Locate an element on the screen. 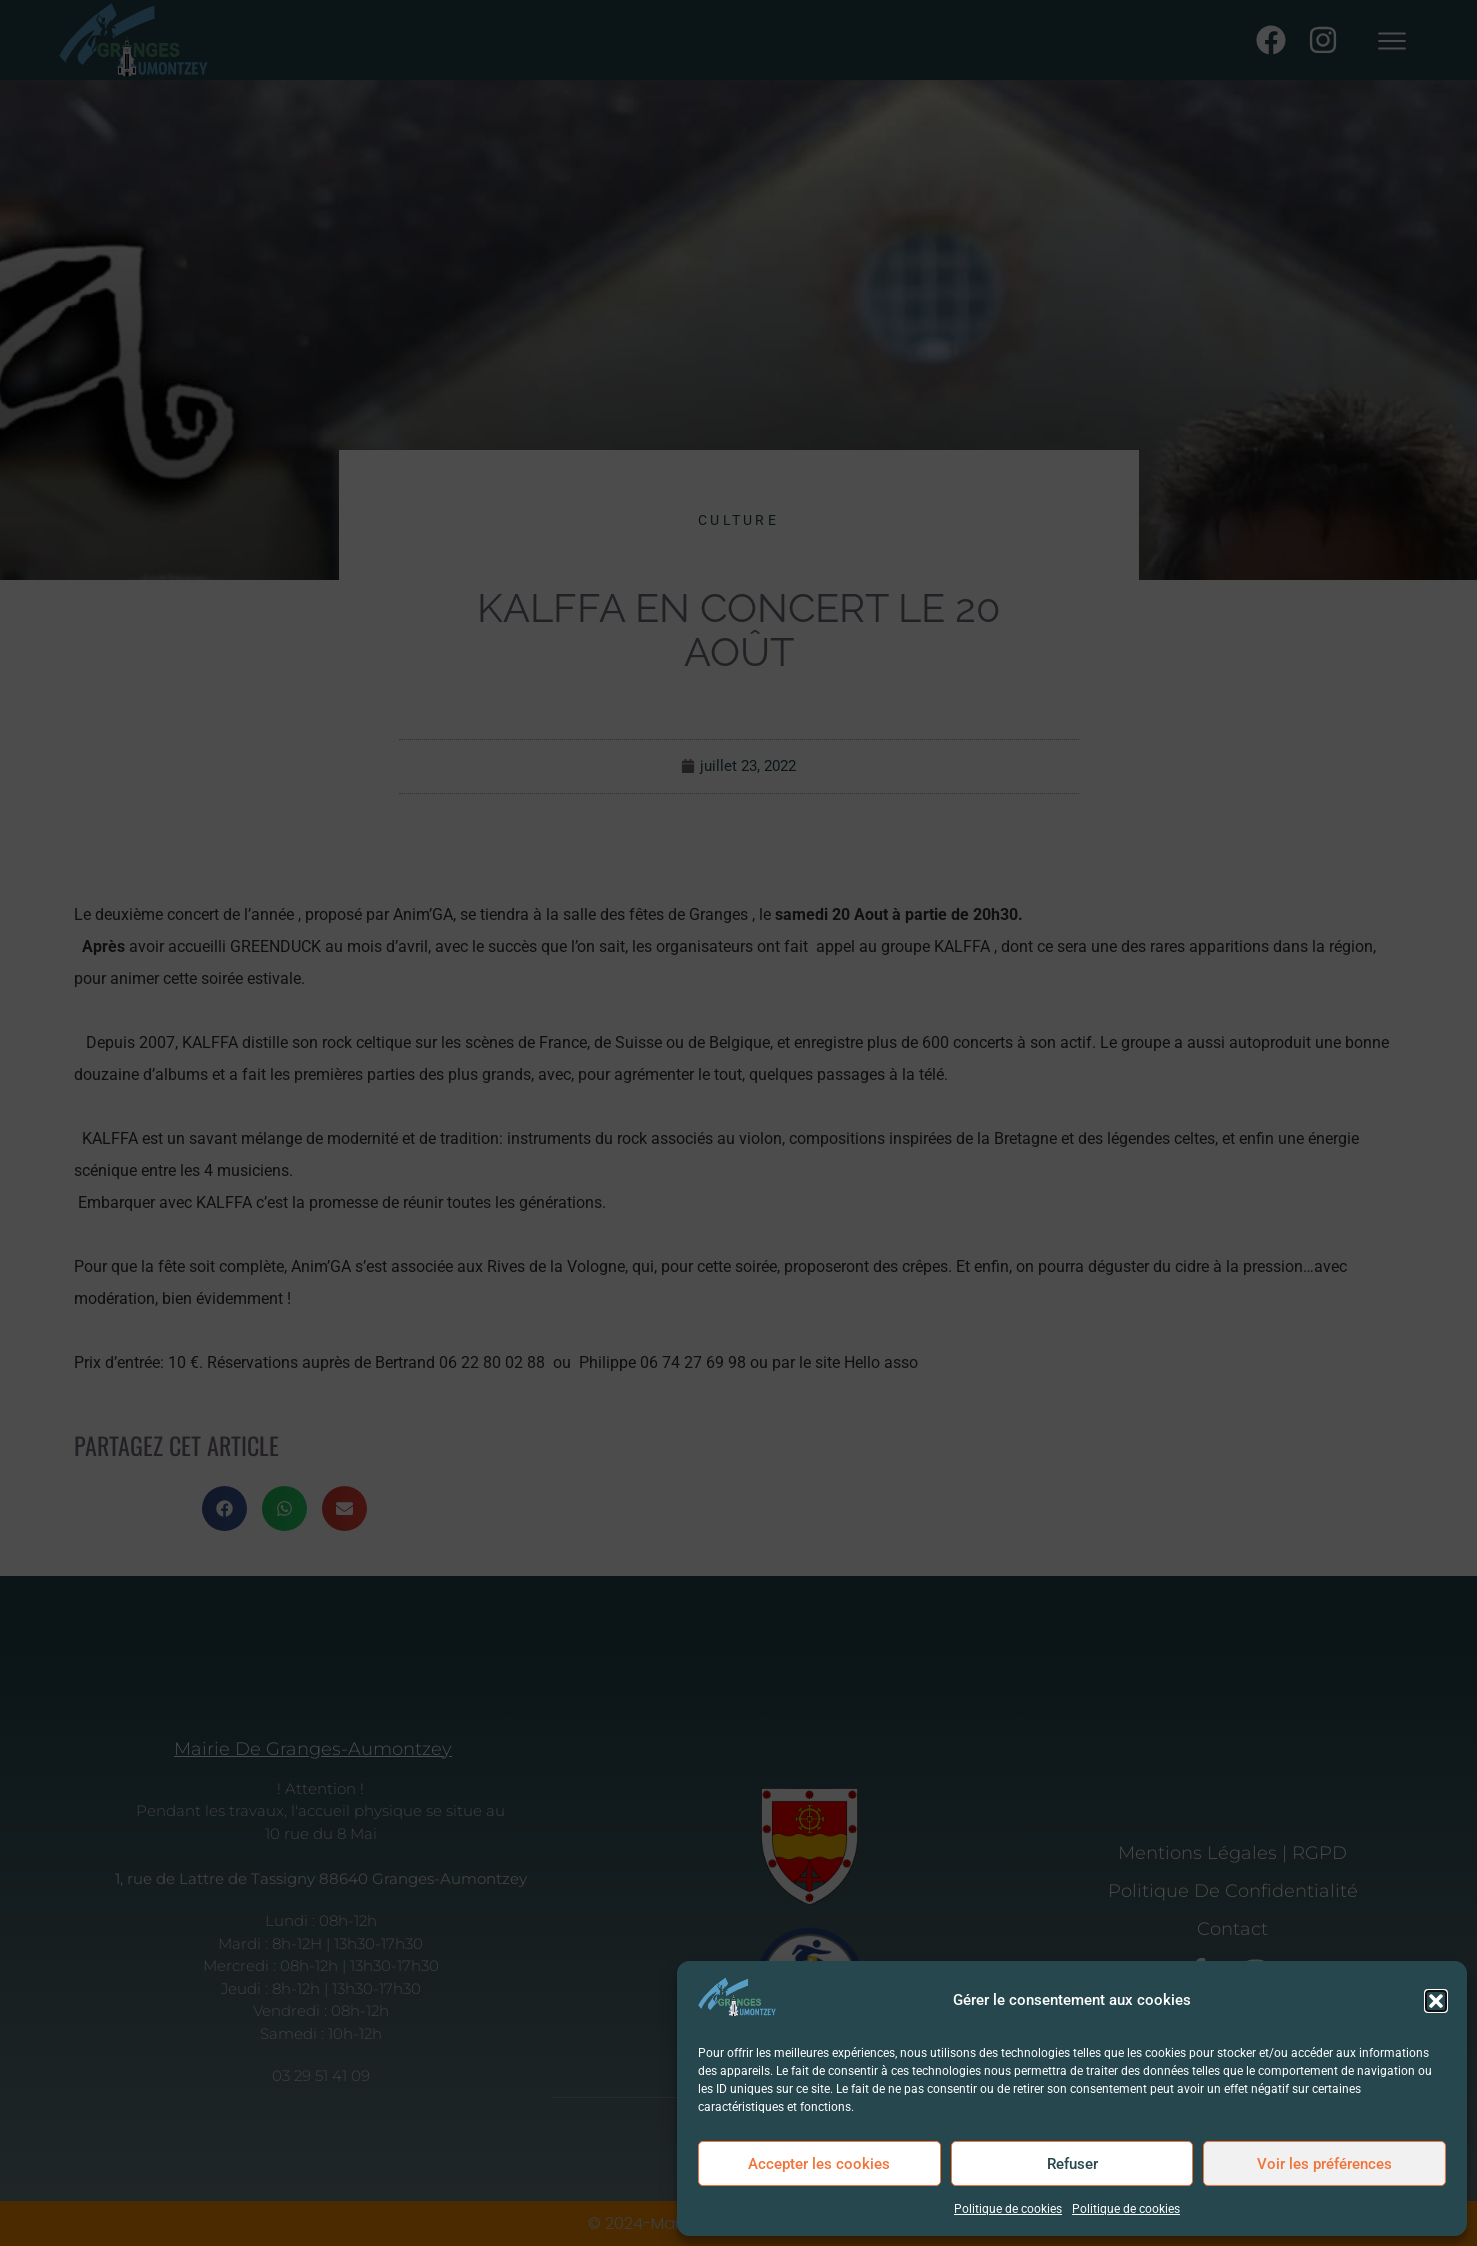  [button] is located at coordinates (1436, 2001).